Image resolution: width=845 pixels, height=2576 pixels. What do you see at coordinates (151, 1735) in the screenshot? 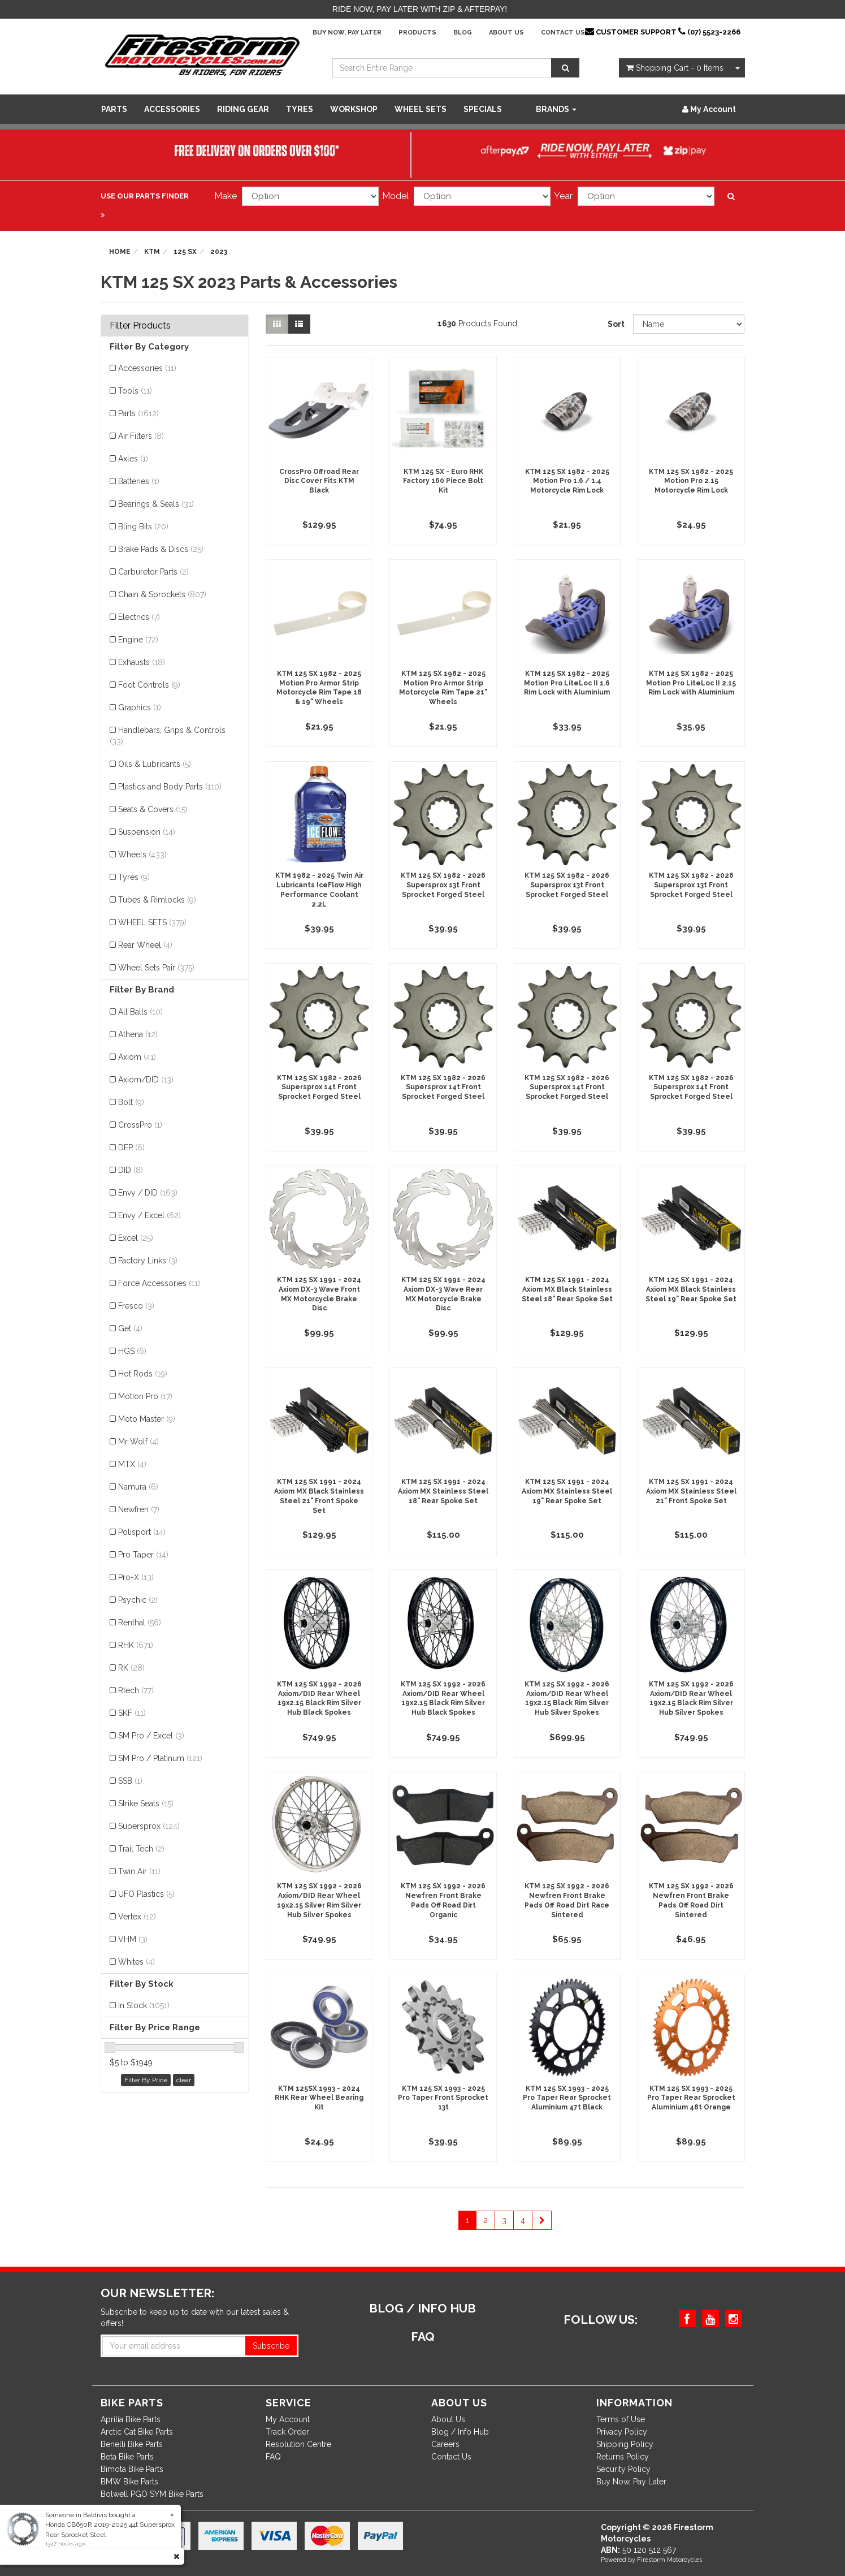
I see `SM Pro / Excel` at bounding box center [151, 1735].